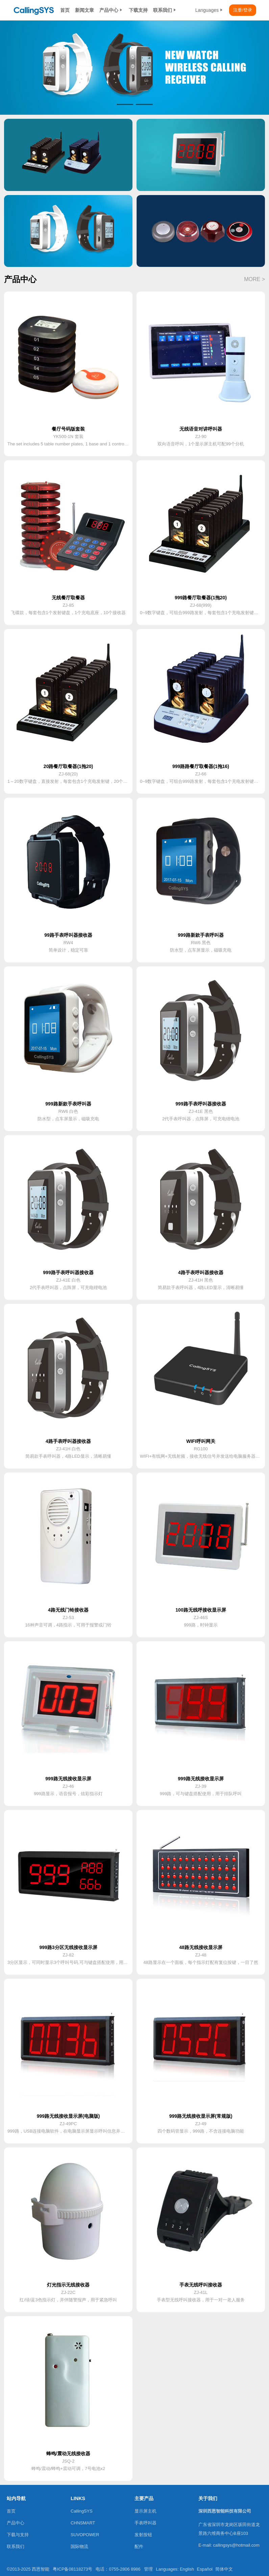  Describe the element at coordinates (200, 935) in the screenshot. I see `999路新款手表呼叫器` at that location.